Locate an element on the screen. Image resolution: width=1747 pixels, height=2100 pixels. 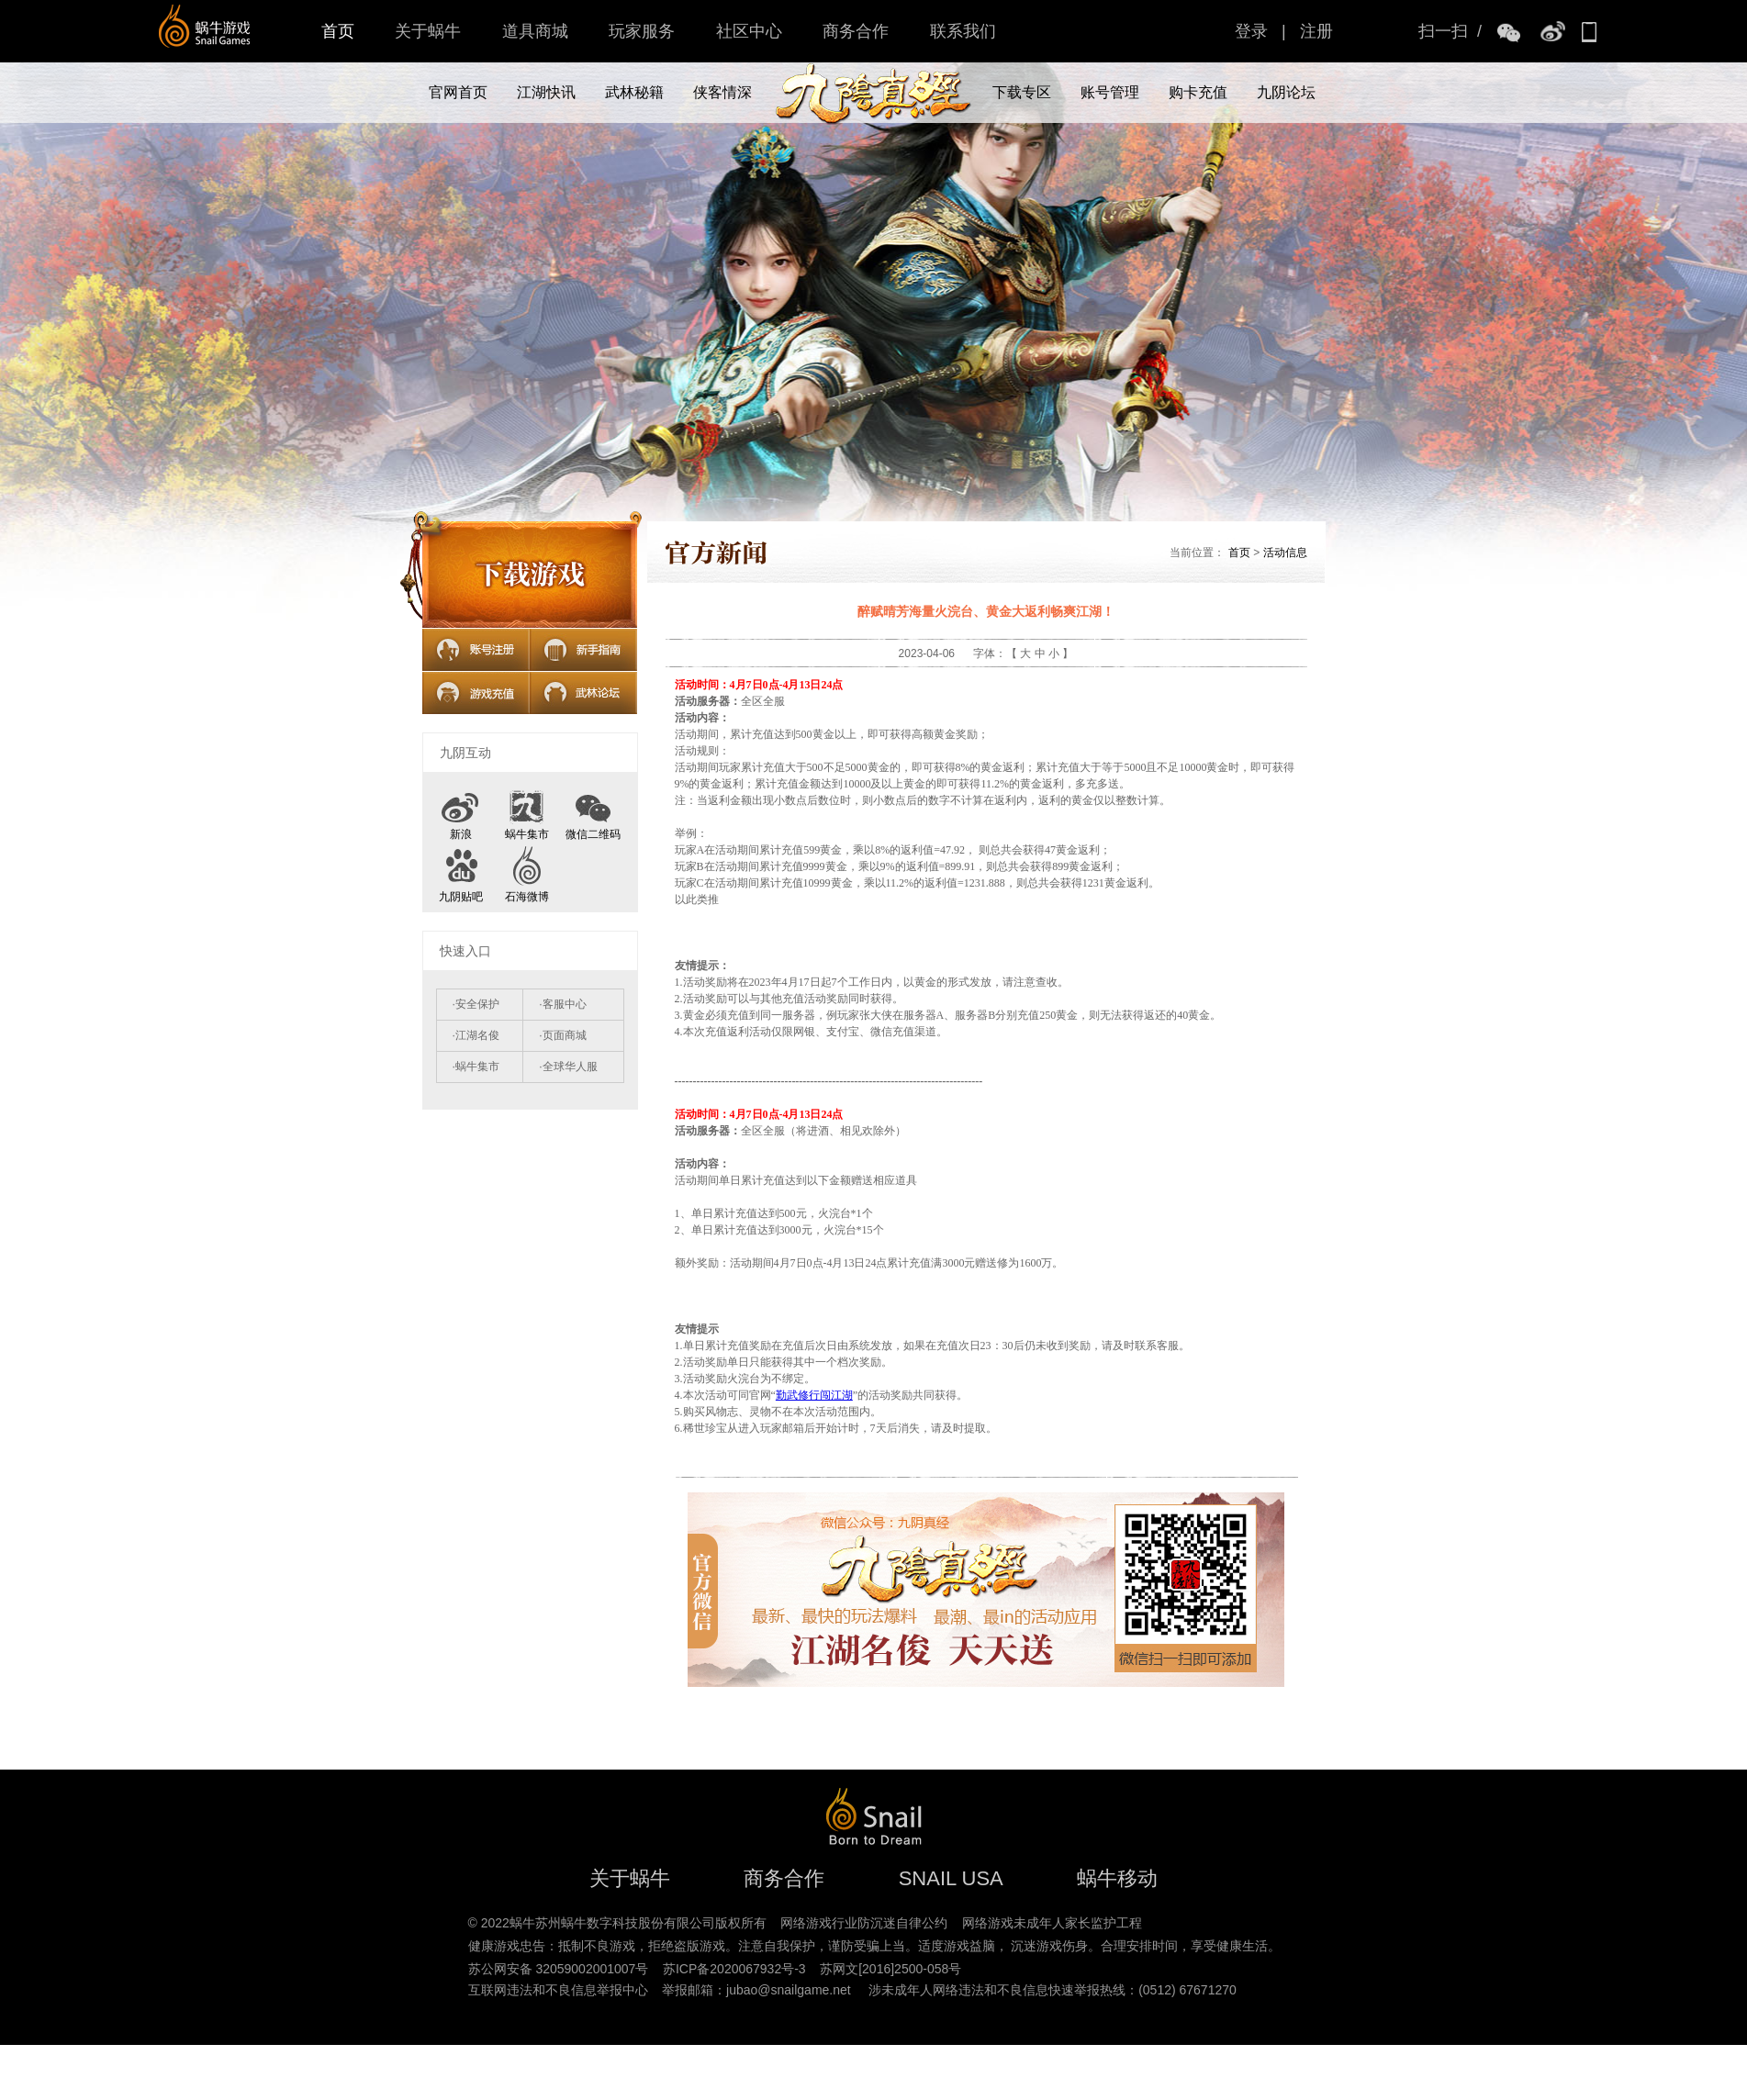
联系我们 is located at coordinates (963, 31).